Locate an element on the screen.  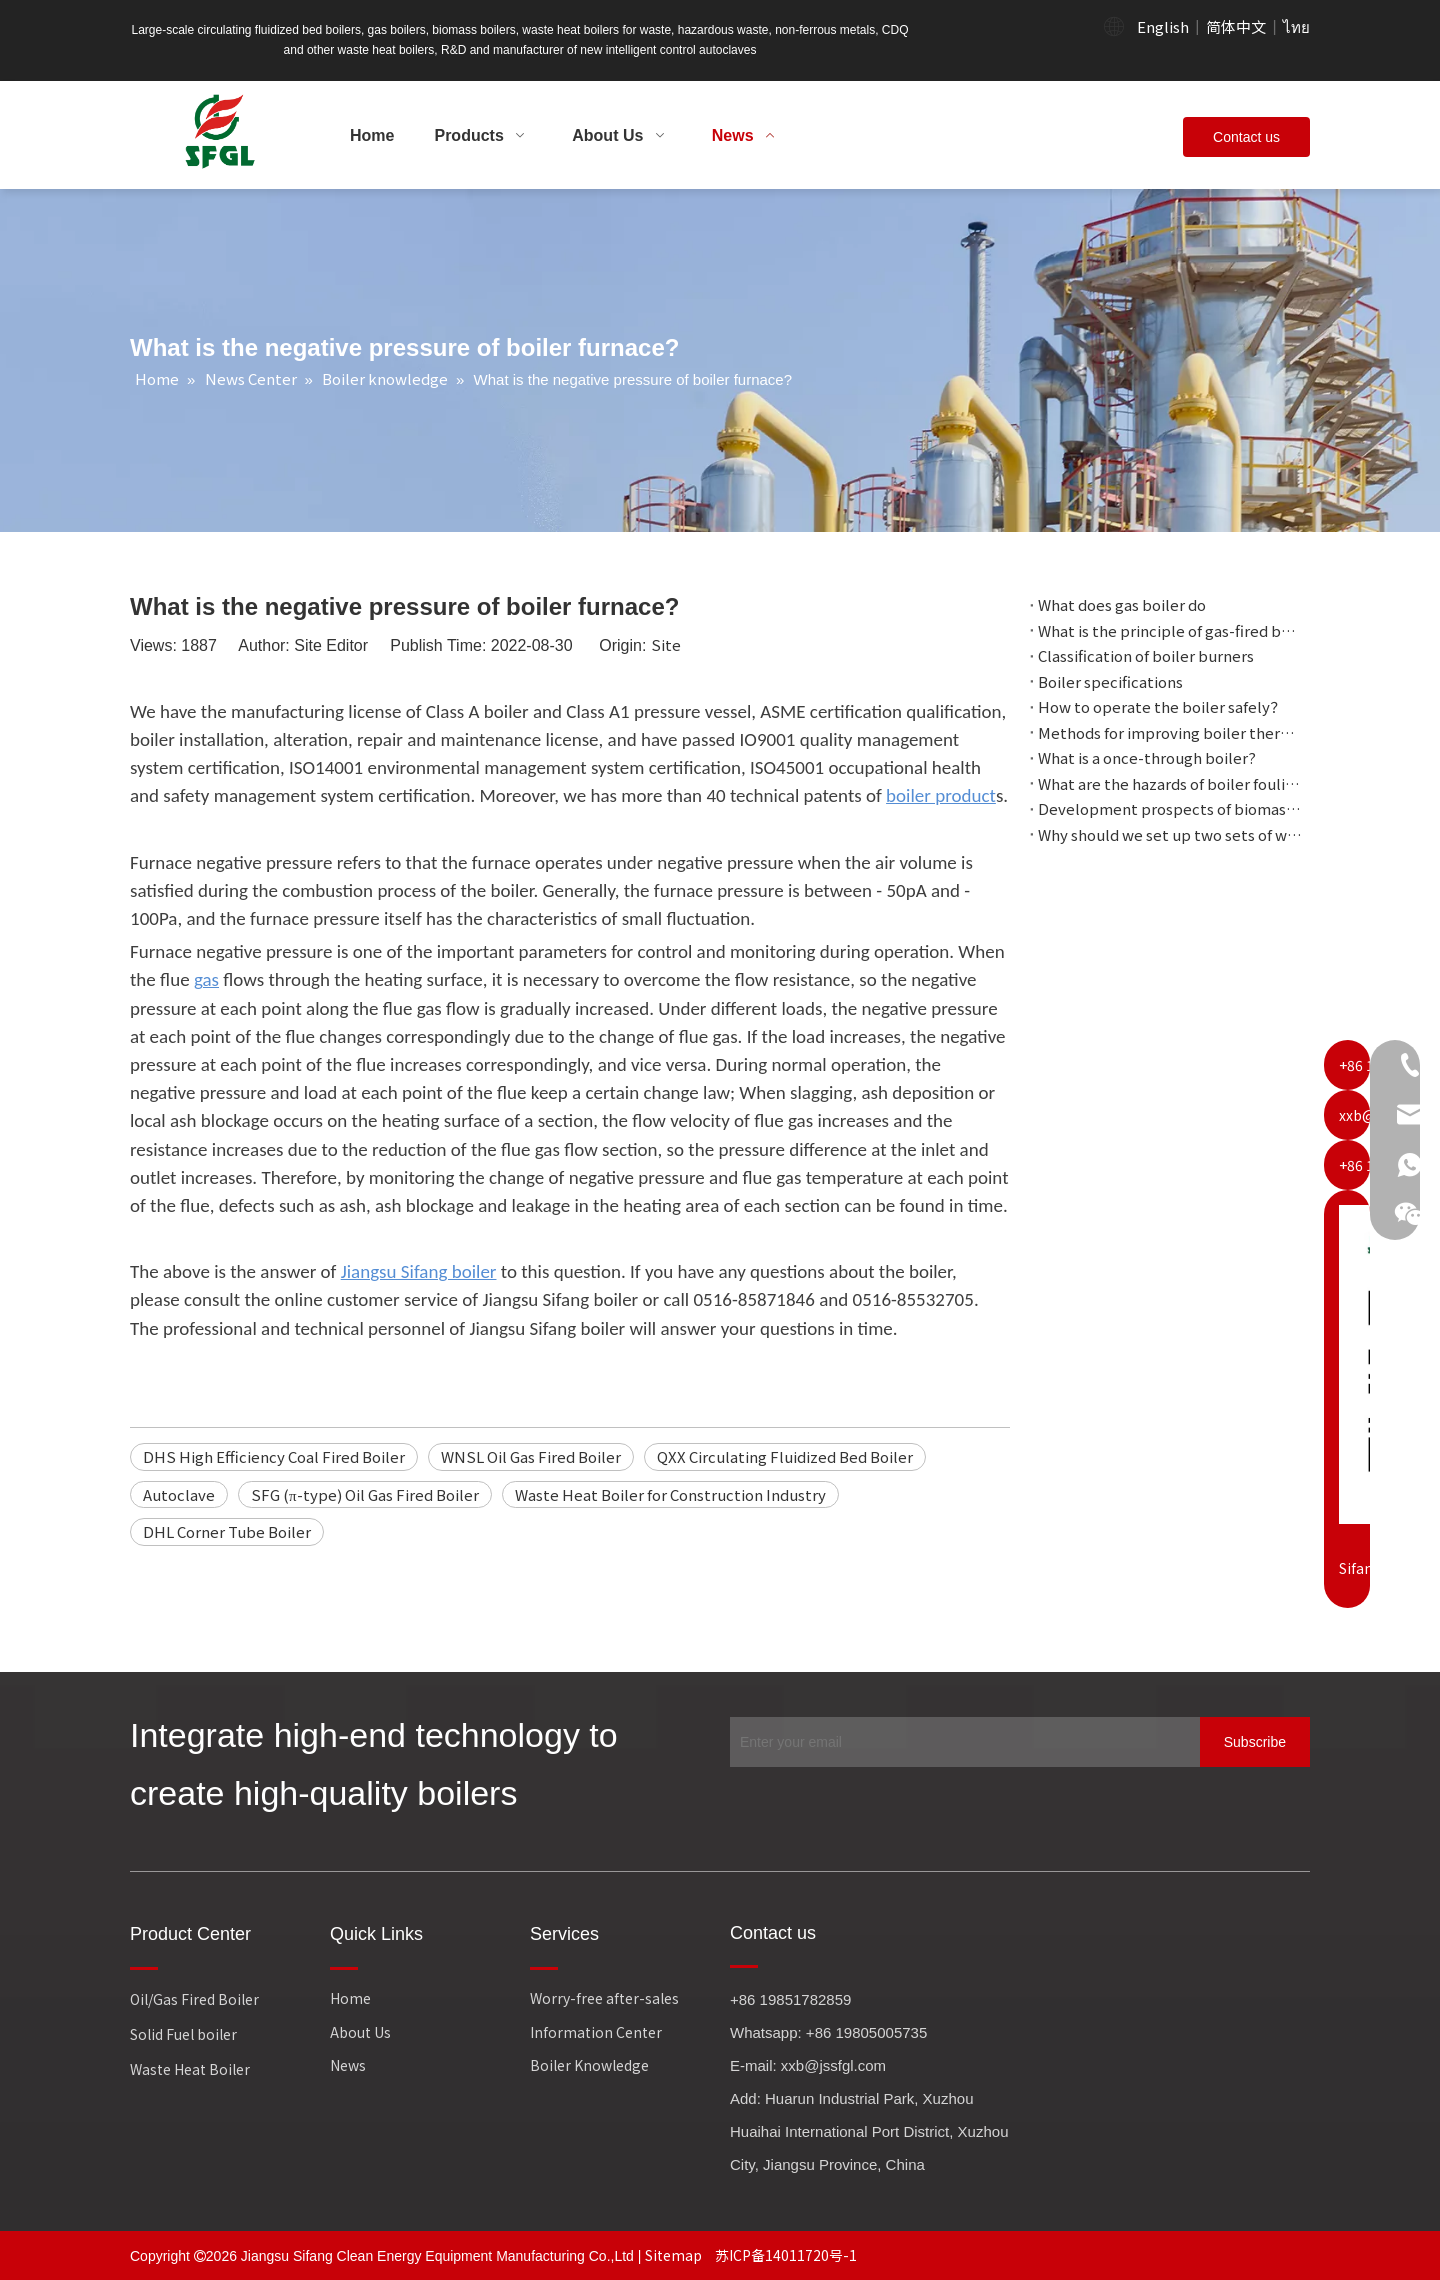
Home is located at coordinates (350, 1998).